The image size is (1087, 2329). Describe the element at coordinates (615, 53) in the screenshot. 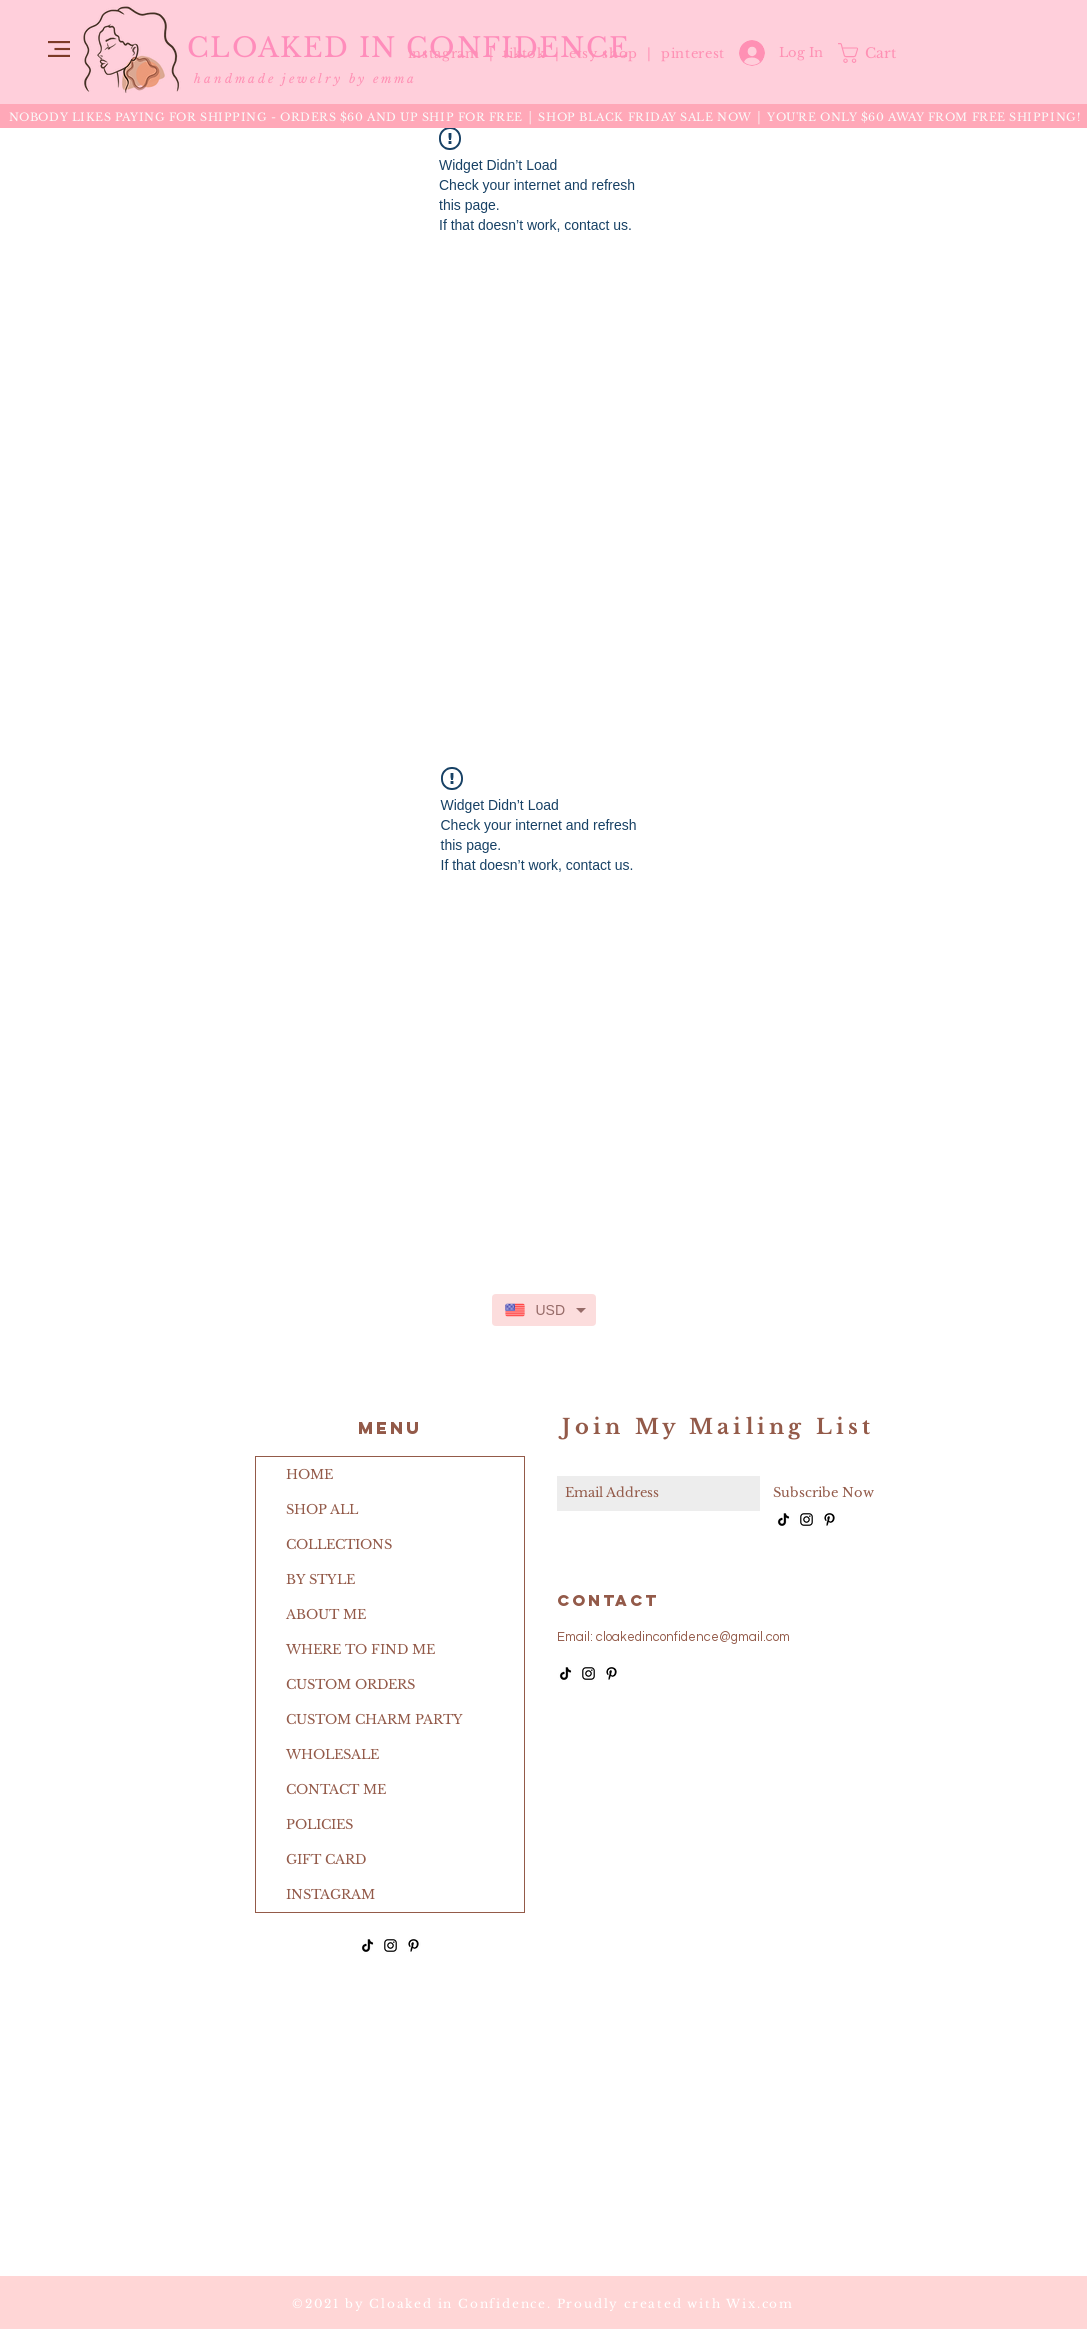

I see `etsy shop |` at that location.